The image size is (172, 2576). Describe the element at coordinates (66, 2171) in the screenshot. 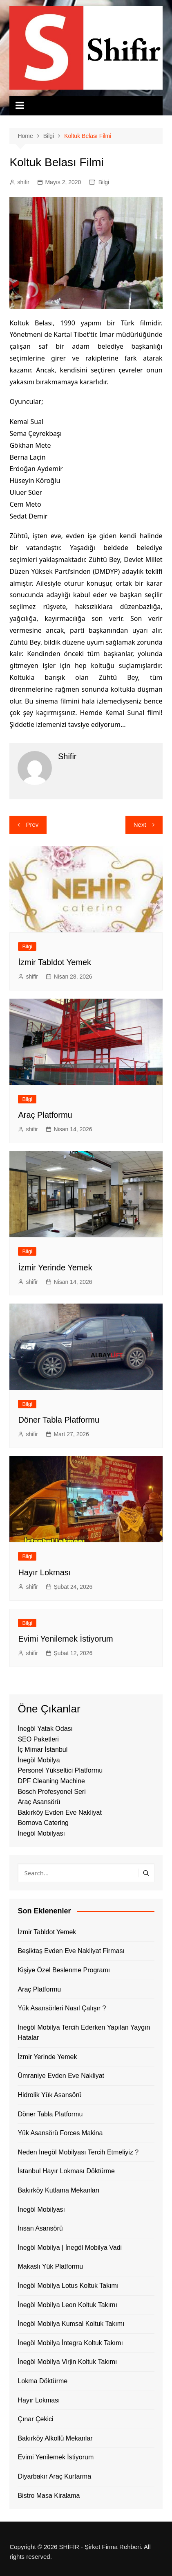

I see `İstanbul Hayır Lokması Döktürme` at that location.